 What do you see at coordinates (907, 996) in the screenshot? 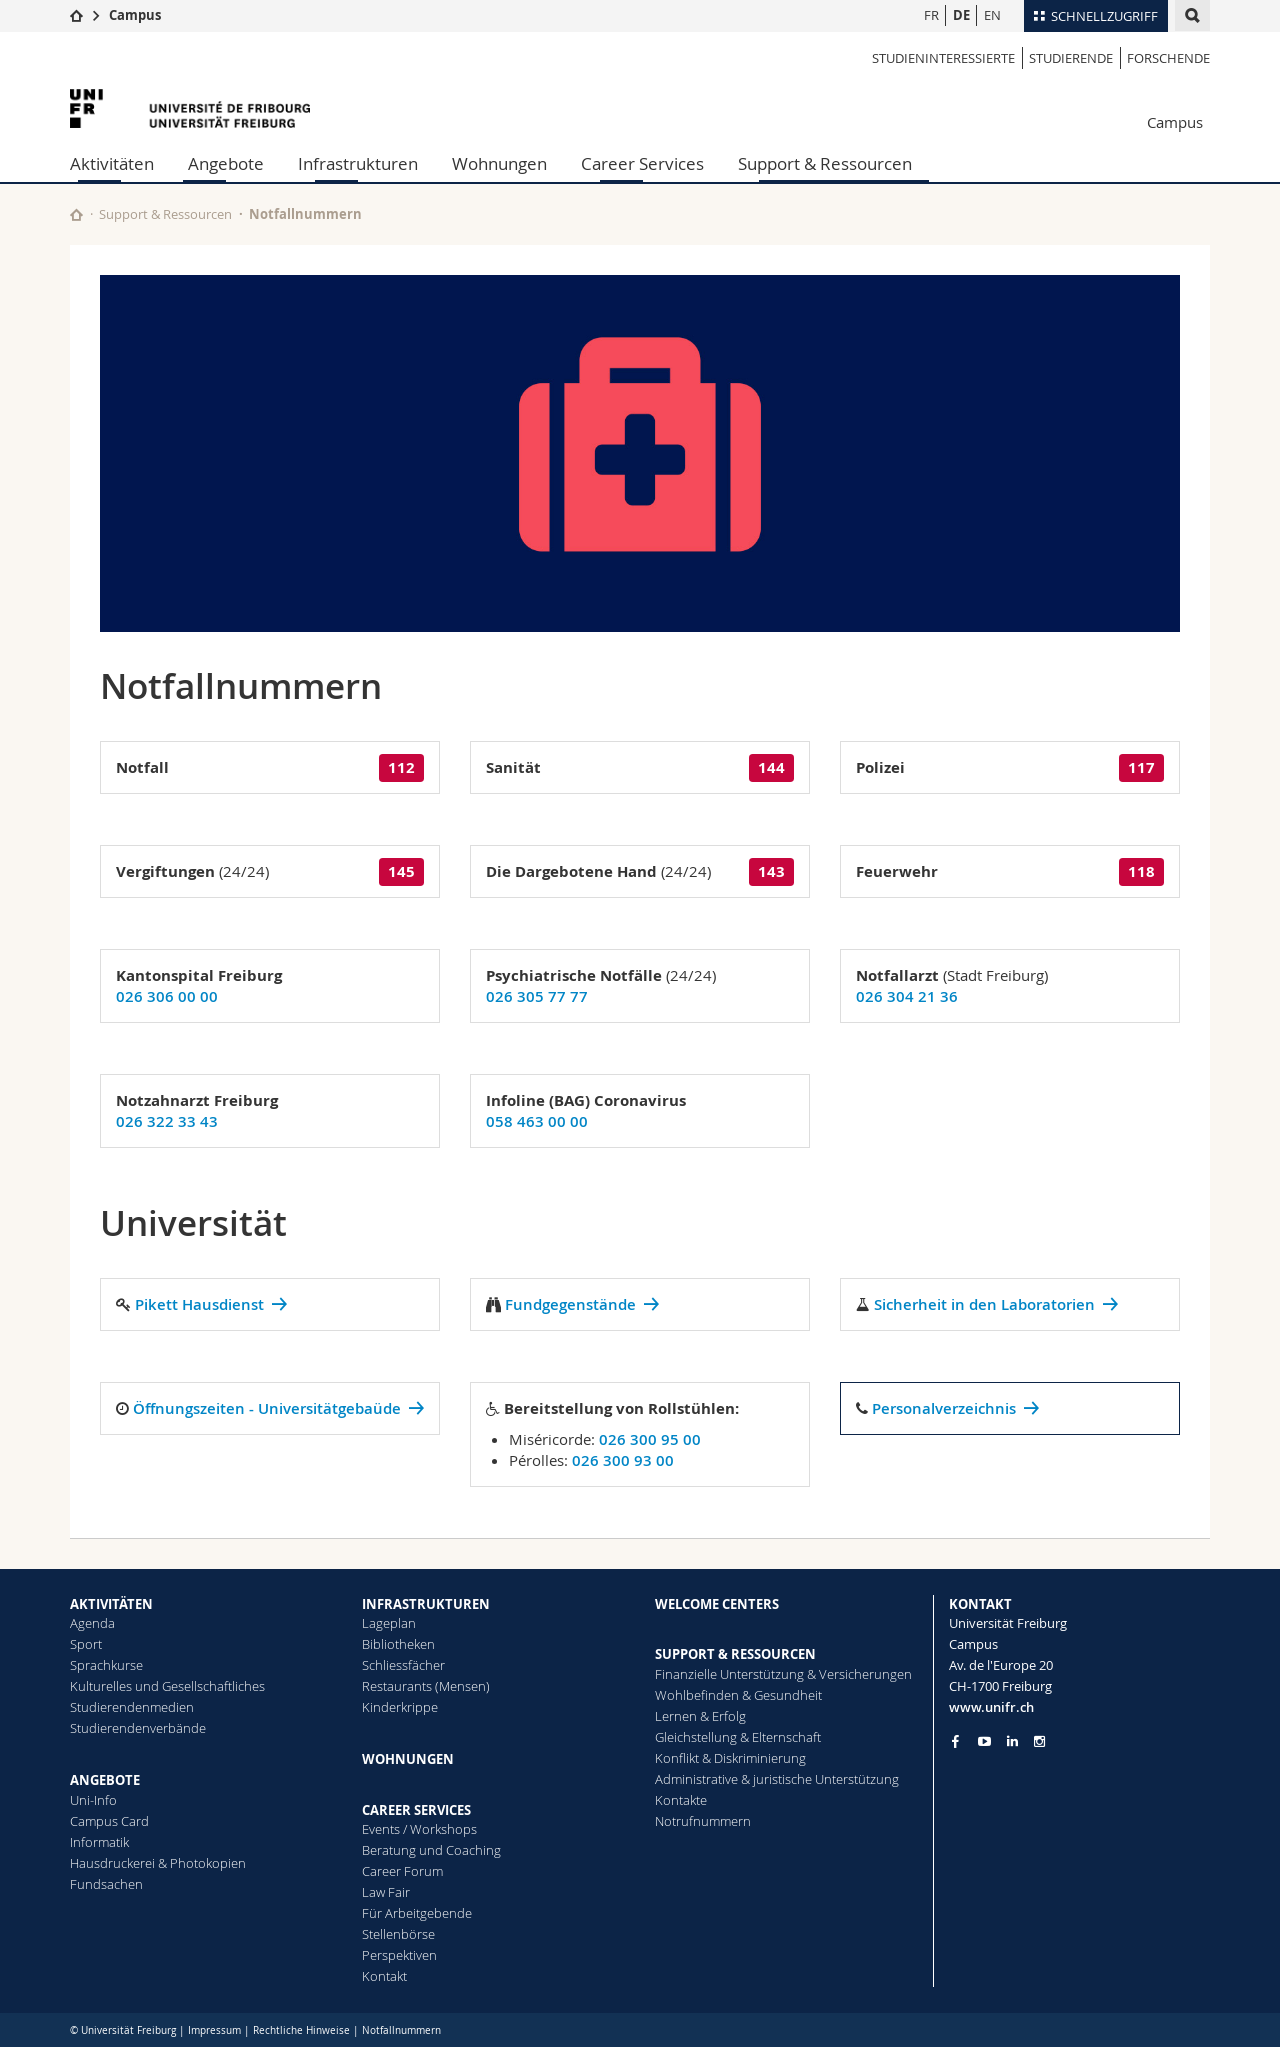
I see `026 304 21 36` at bounding box center [907, 996].